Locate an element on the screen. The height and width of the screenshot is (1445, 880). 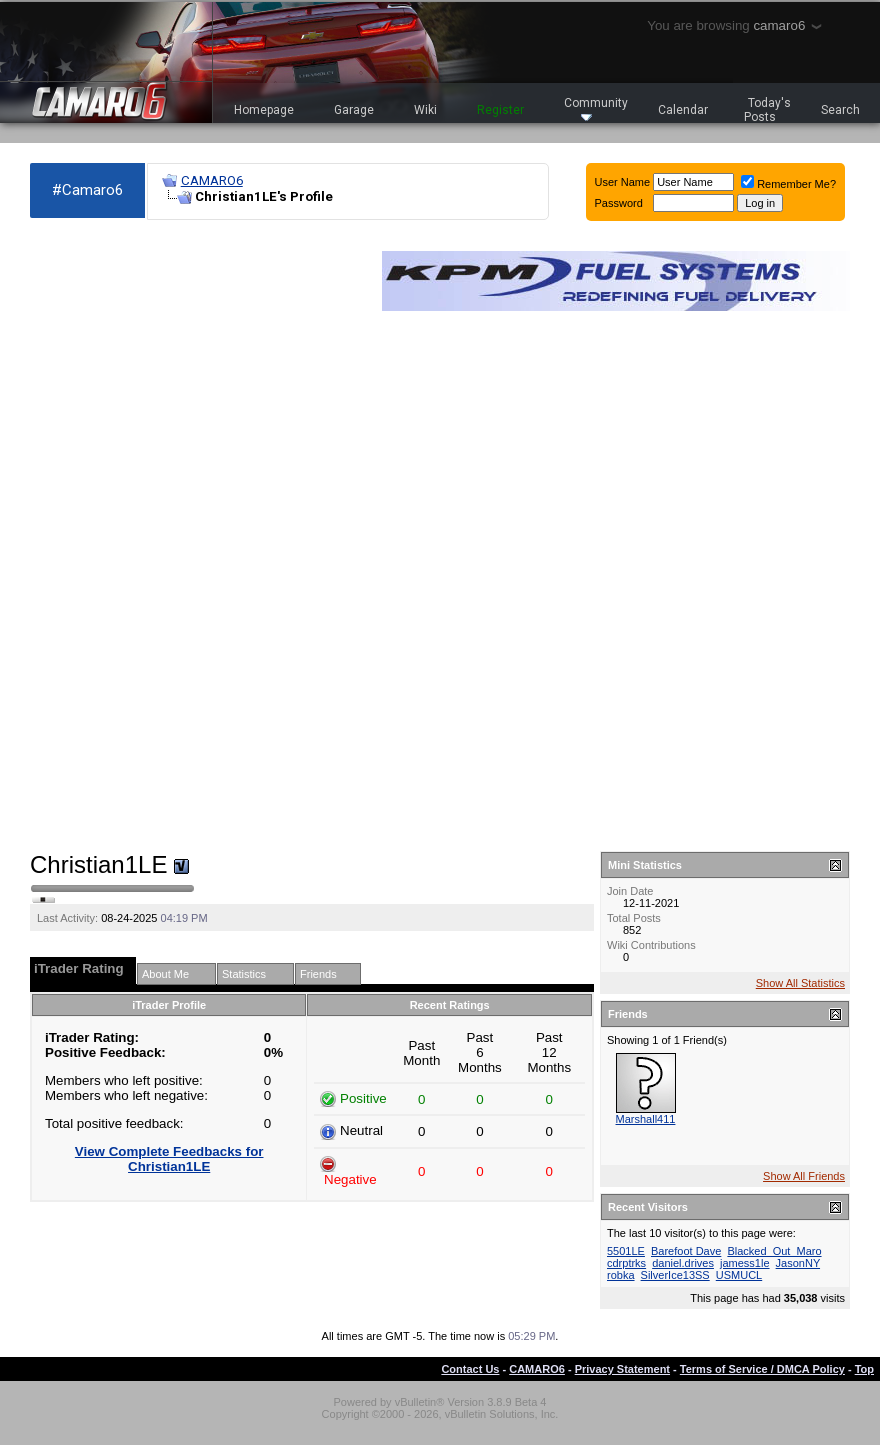
Privacy Statement is located at coordinates (622, 1369).